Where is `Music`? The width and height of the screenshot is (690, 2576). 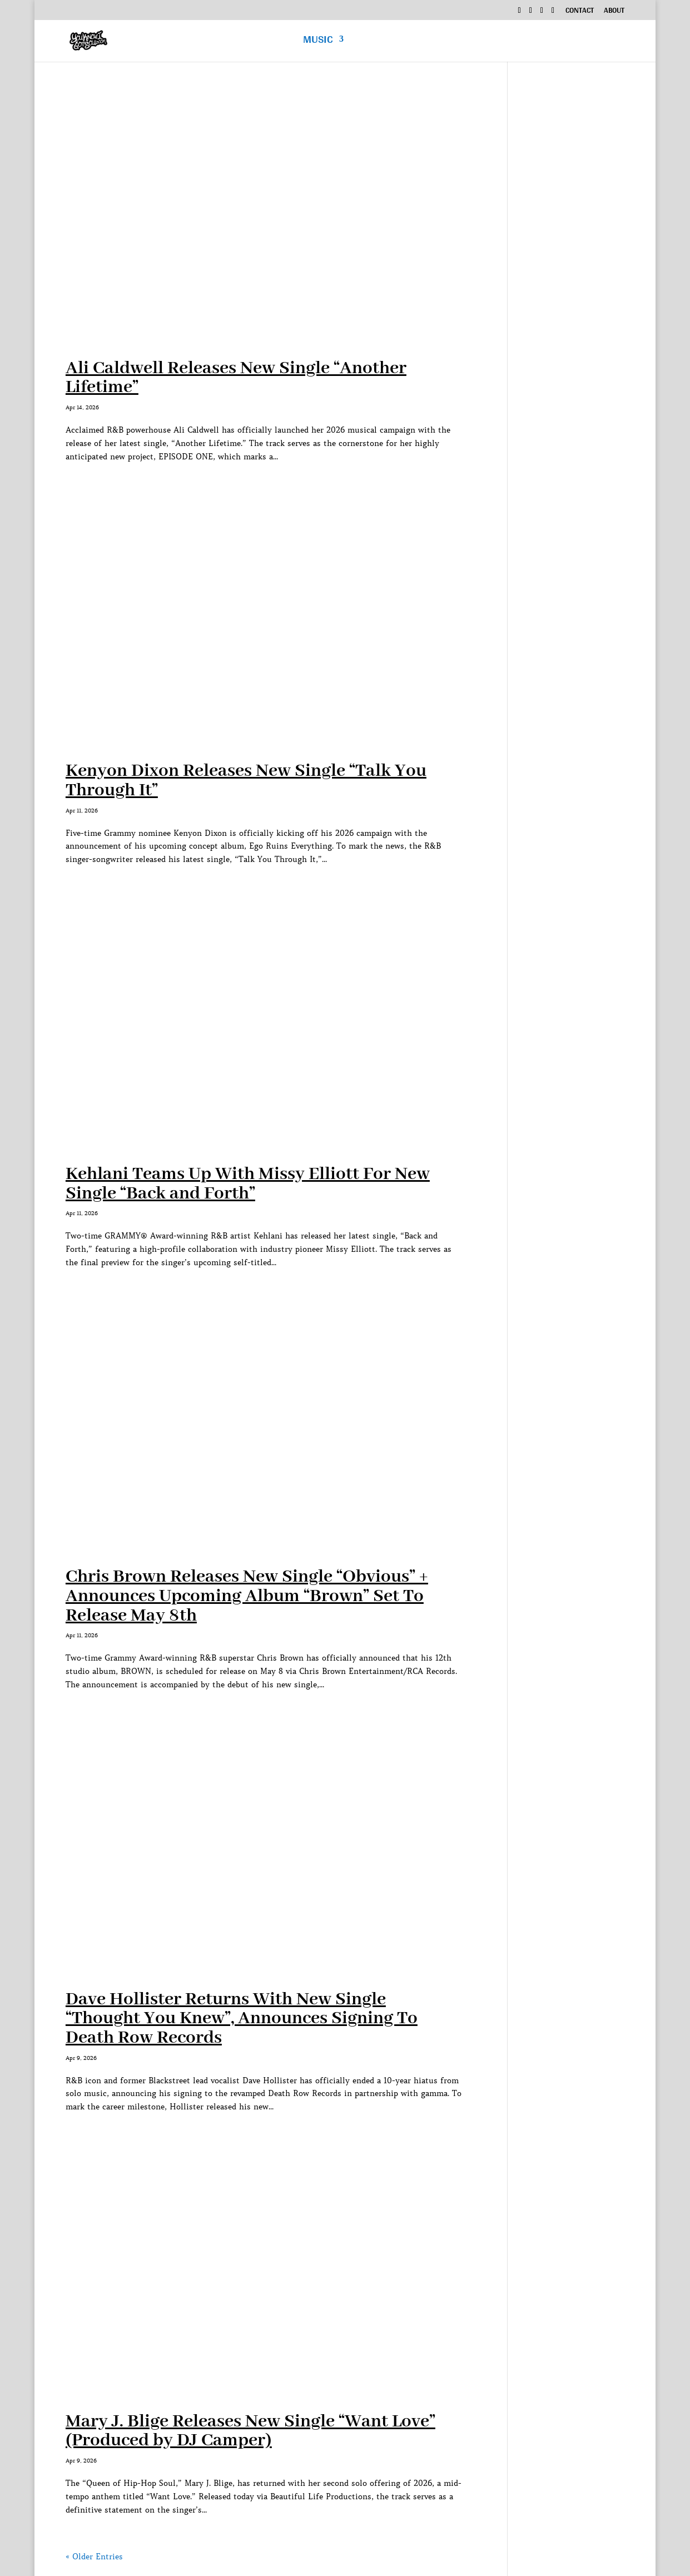
Music is located at coordinates (317, 42).